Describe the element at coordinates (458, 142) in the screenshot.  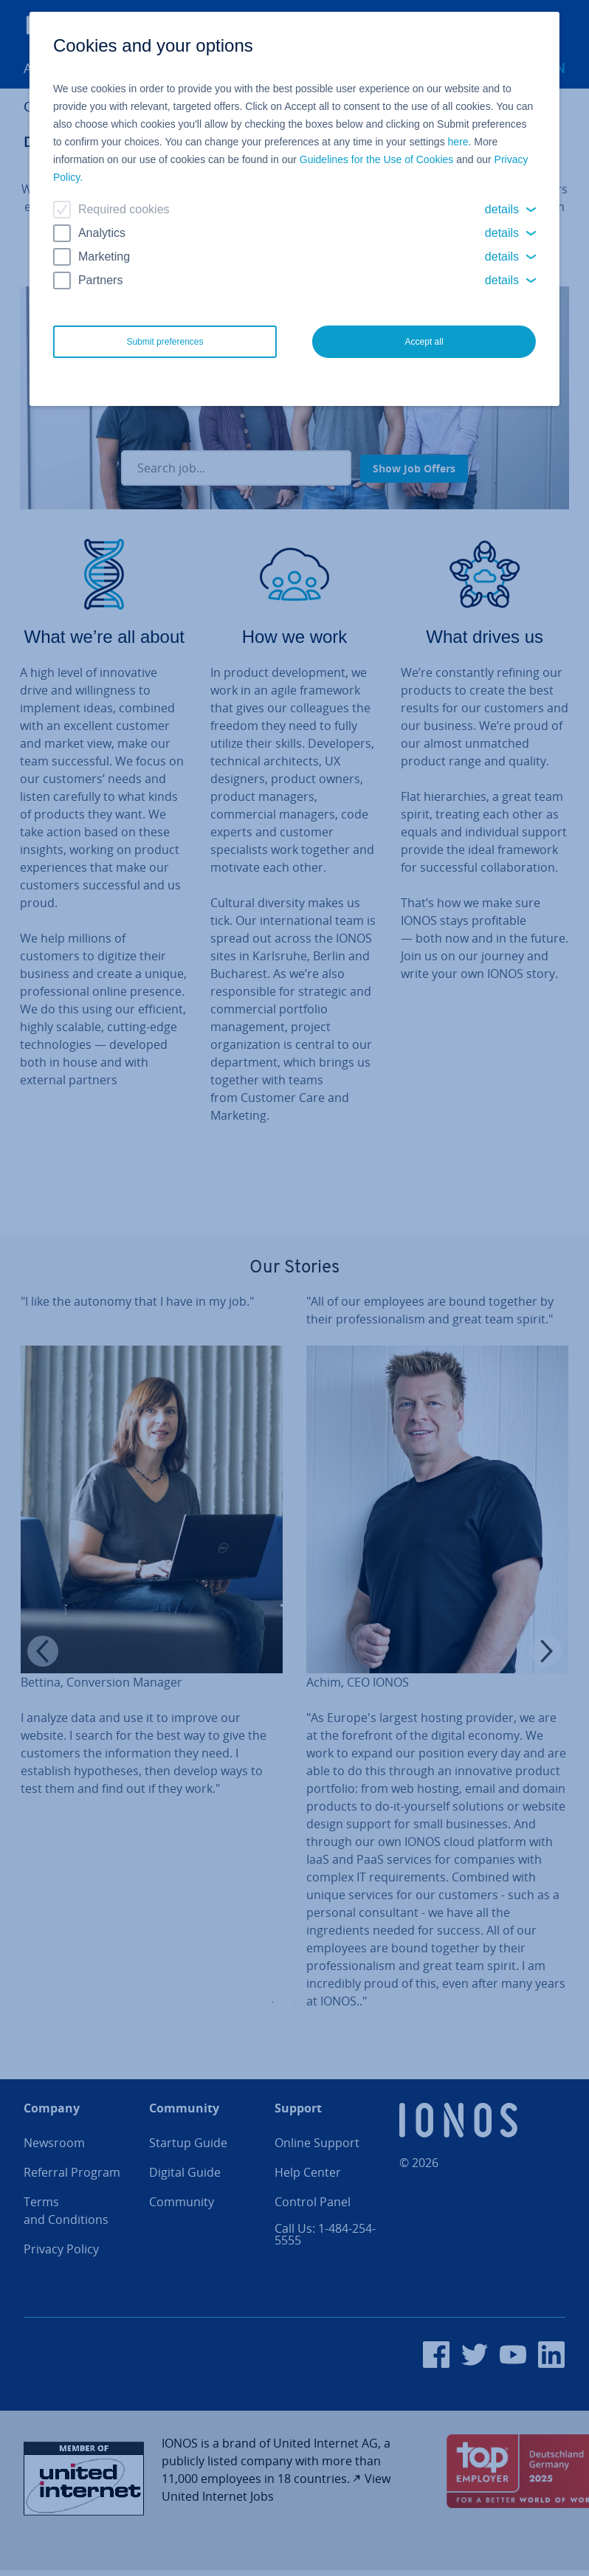
I see `here` at that location.